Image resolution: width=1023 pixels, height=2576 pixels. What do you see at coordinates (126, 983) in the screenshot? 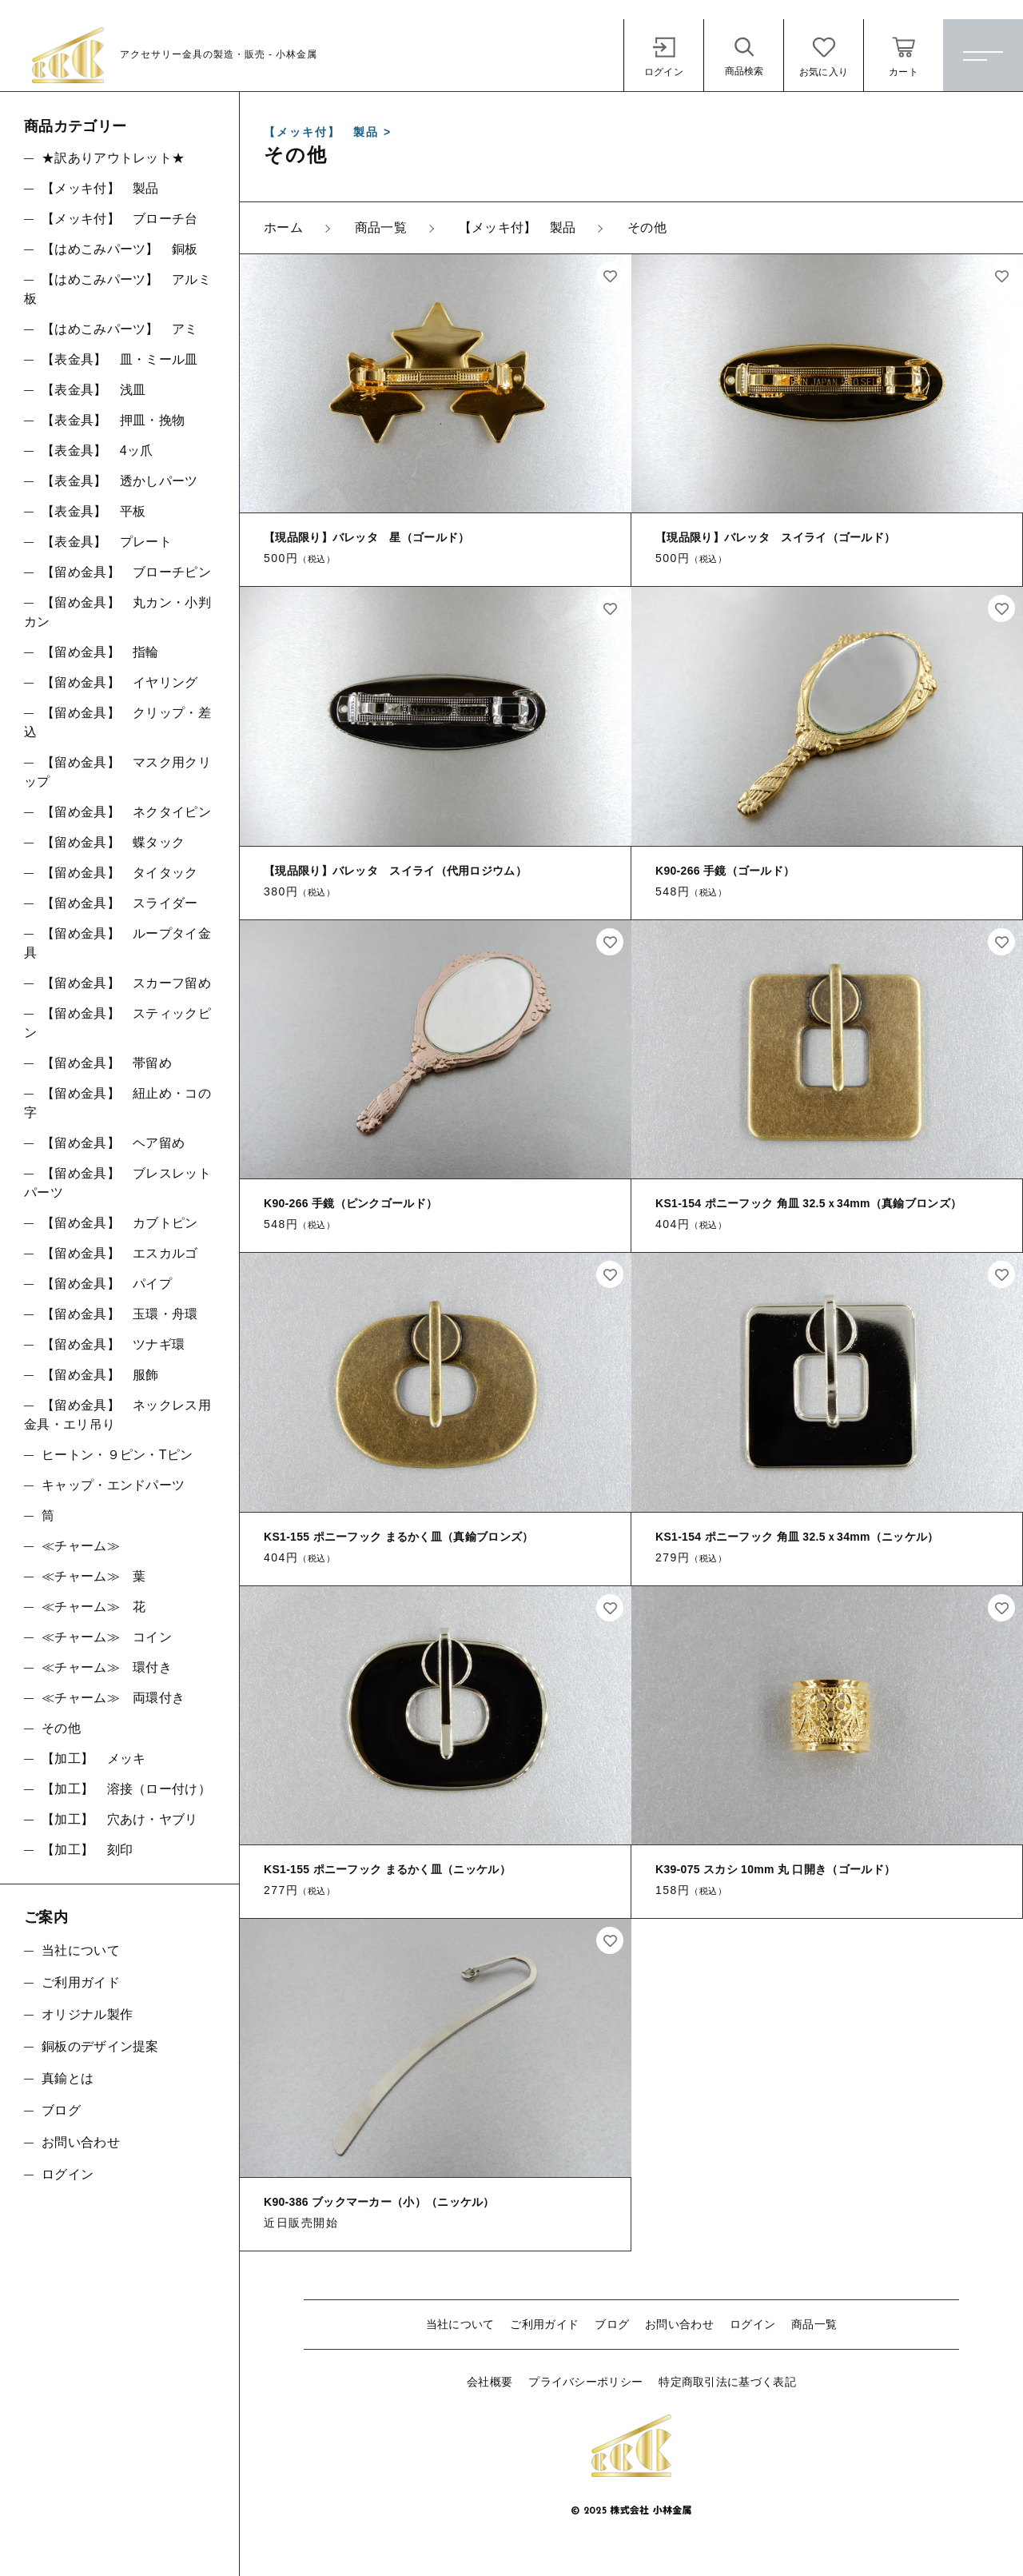
I see `【留め金具】 スカーフ留め` at bounding box center [126, 983].